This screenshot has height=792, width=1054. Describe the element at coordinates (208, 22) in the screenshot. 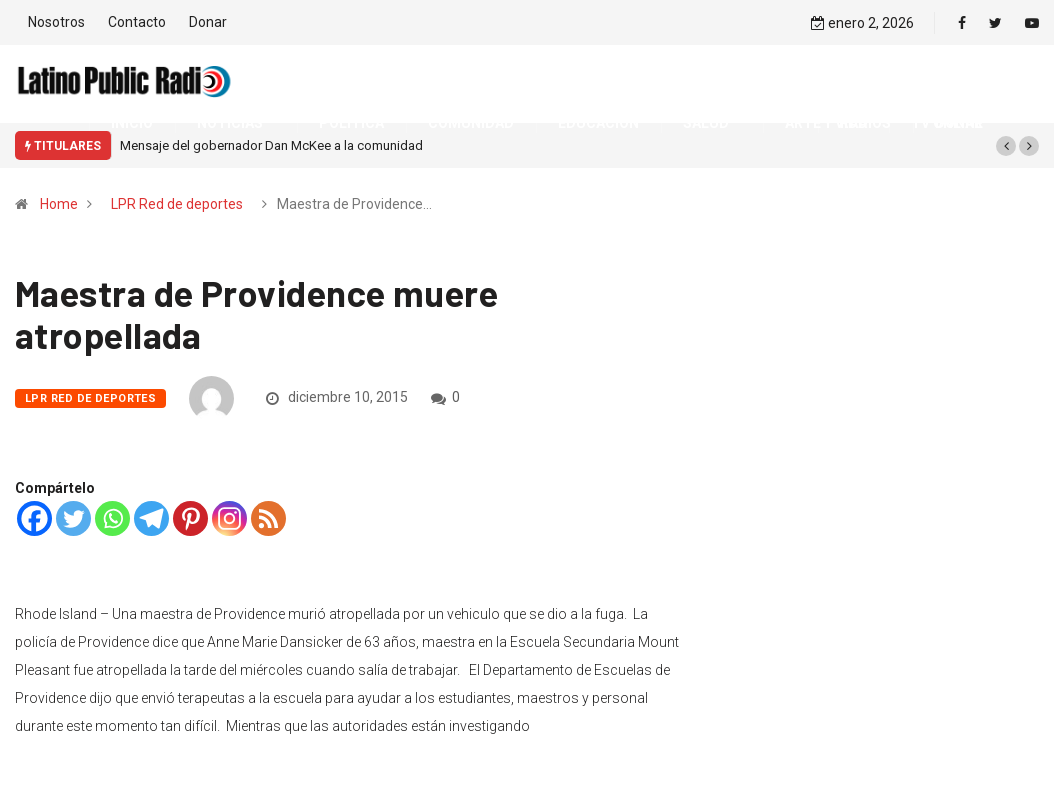

I see `Donar` at that location.